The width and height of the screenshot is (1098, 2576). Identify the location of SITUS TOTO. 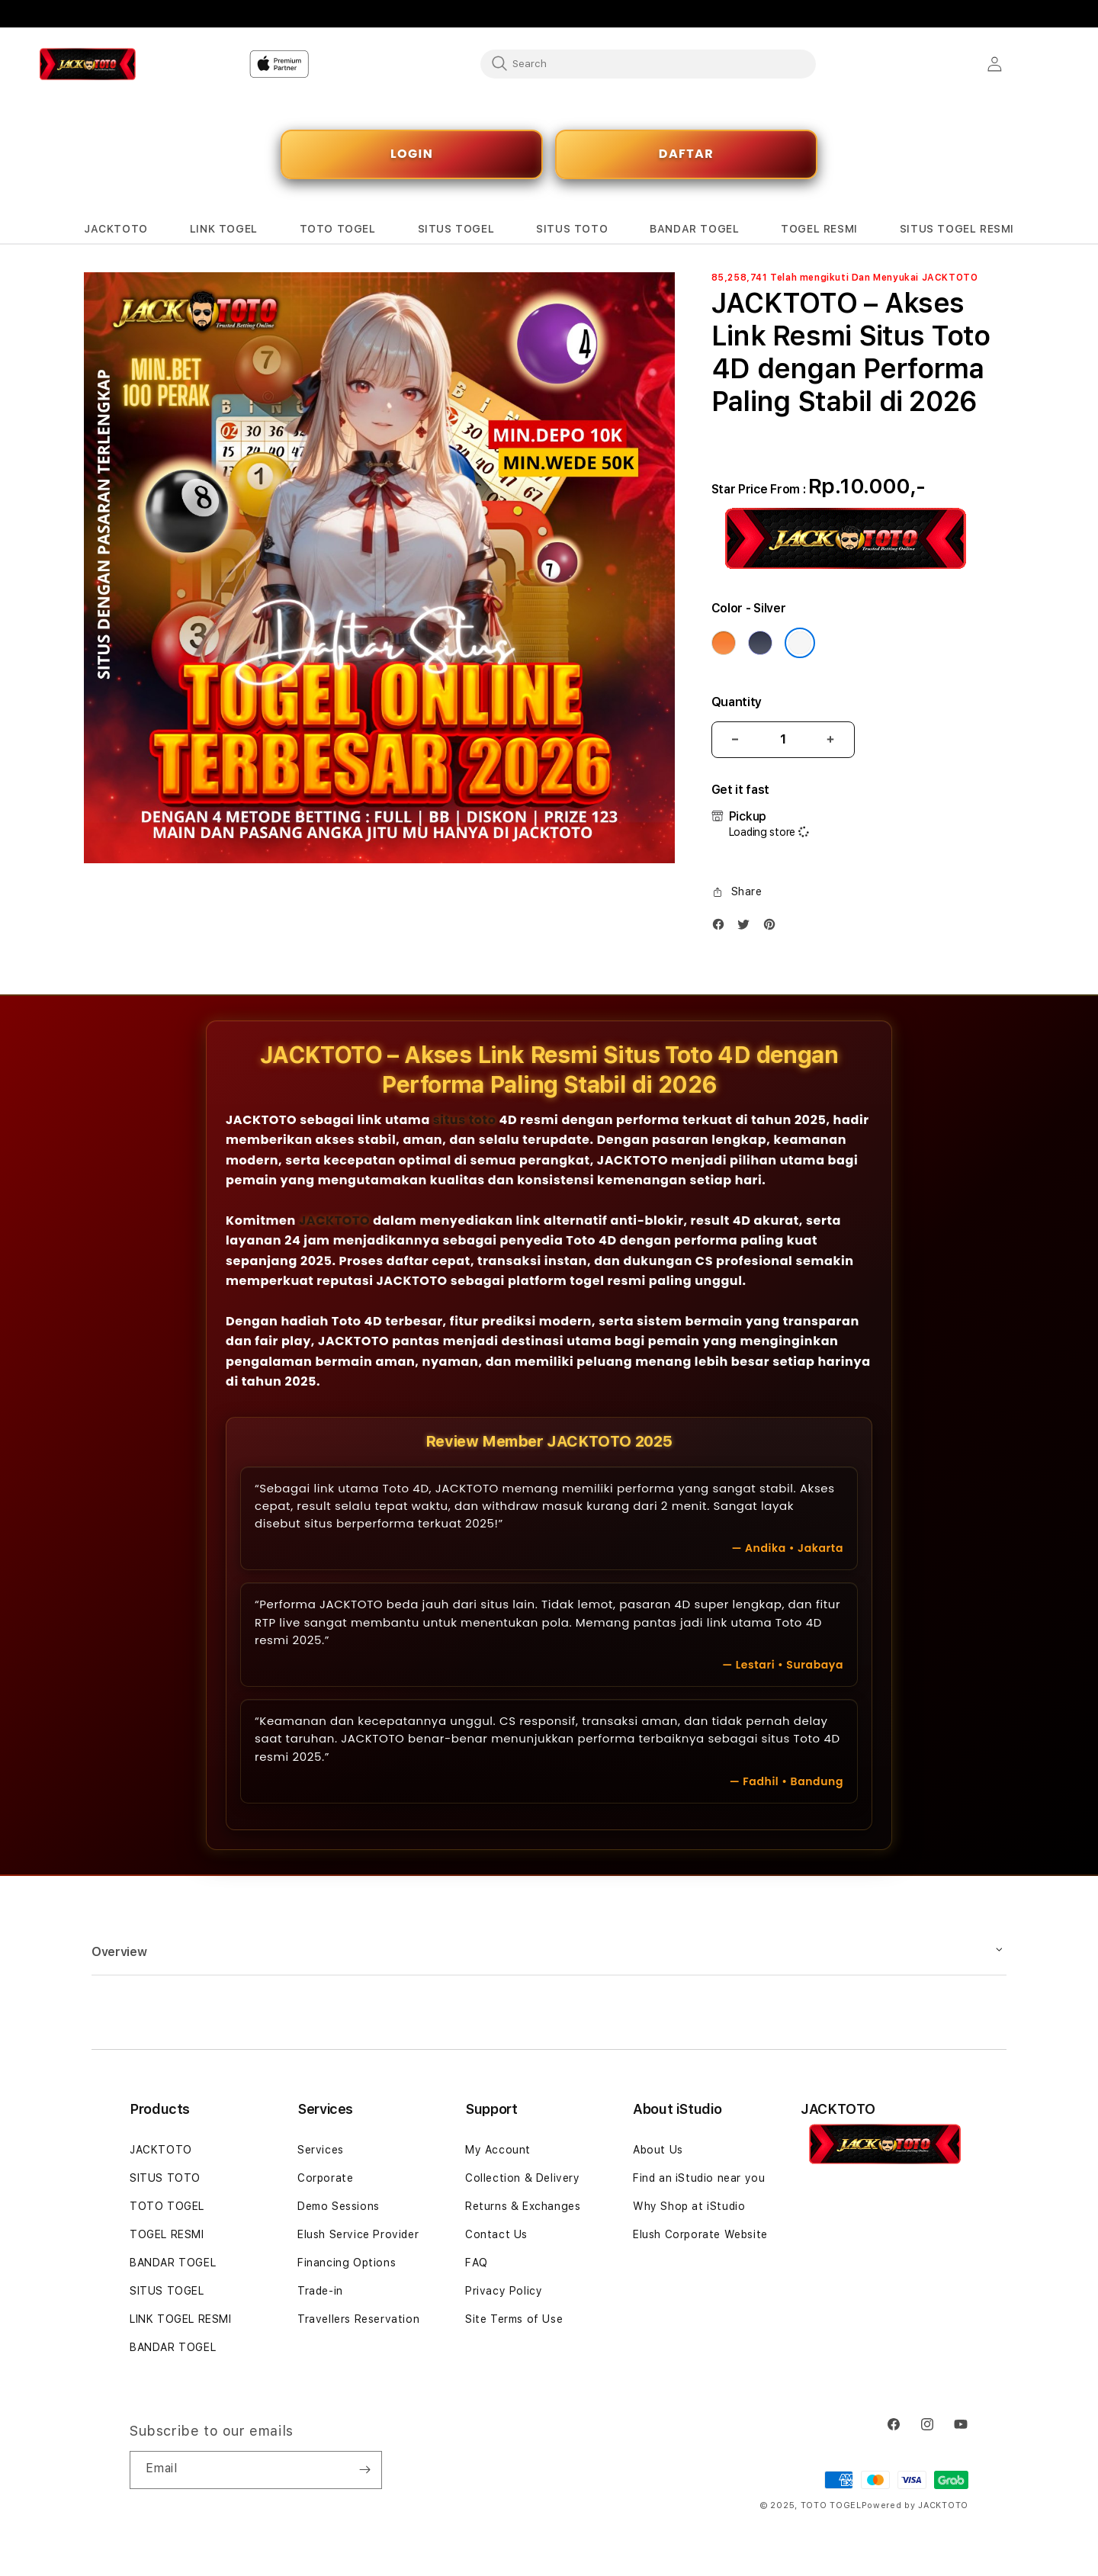
(165, 2178).